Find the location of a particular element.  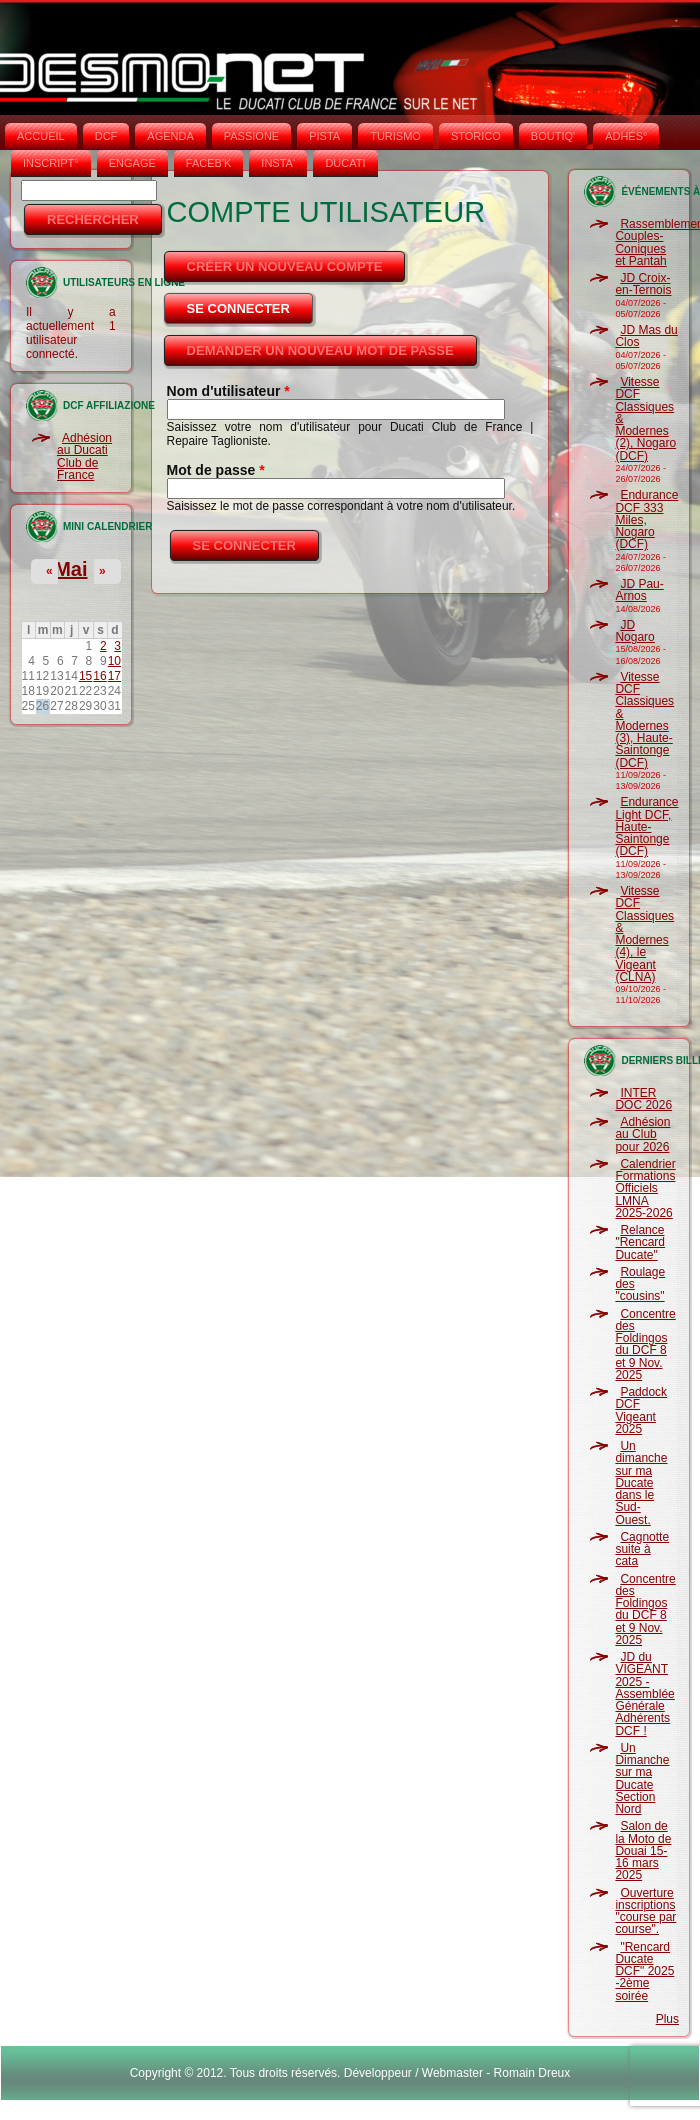

Adhésion au Ducati Club de France is located at coordinates (84, 456).